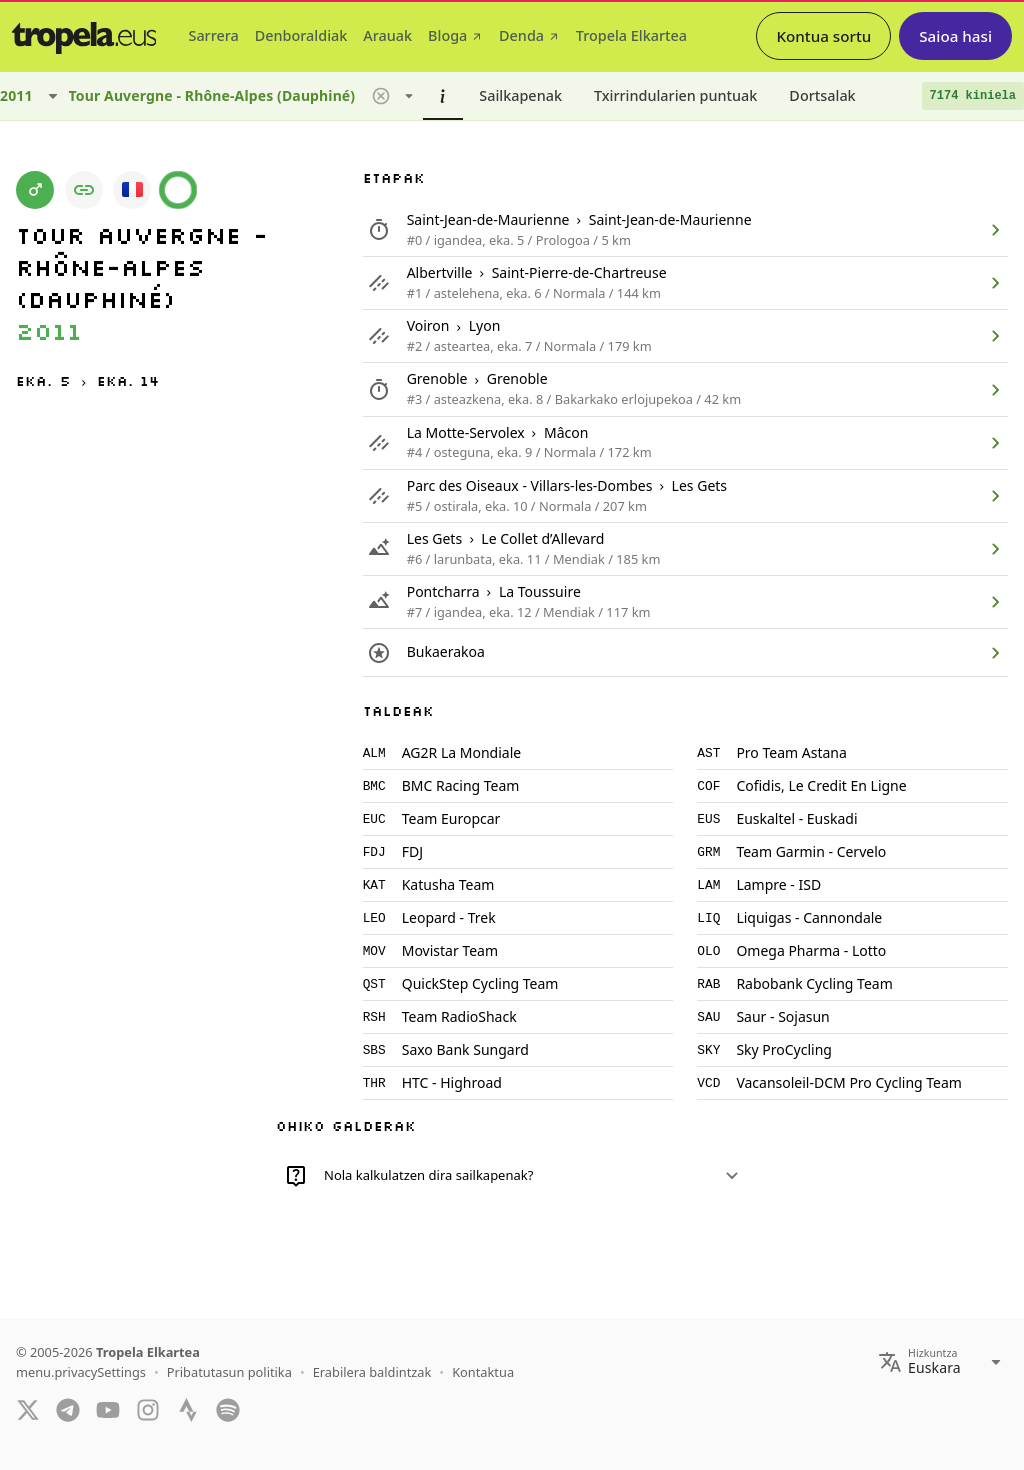  I want to click on [Strava], so click(188, 1409).